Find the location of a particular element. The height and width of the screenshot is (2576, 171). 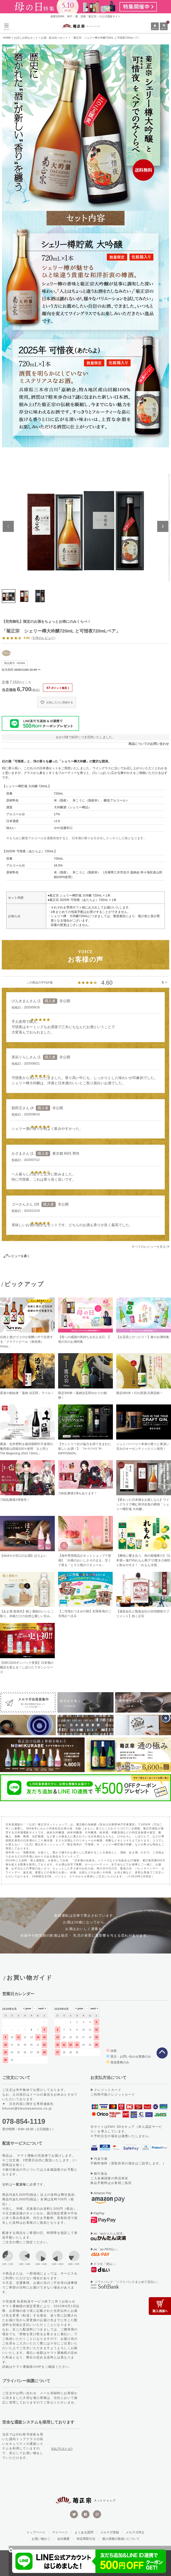

Next is located at coordinates (162, 526).